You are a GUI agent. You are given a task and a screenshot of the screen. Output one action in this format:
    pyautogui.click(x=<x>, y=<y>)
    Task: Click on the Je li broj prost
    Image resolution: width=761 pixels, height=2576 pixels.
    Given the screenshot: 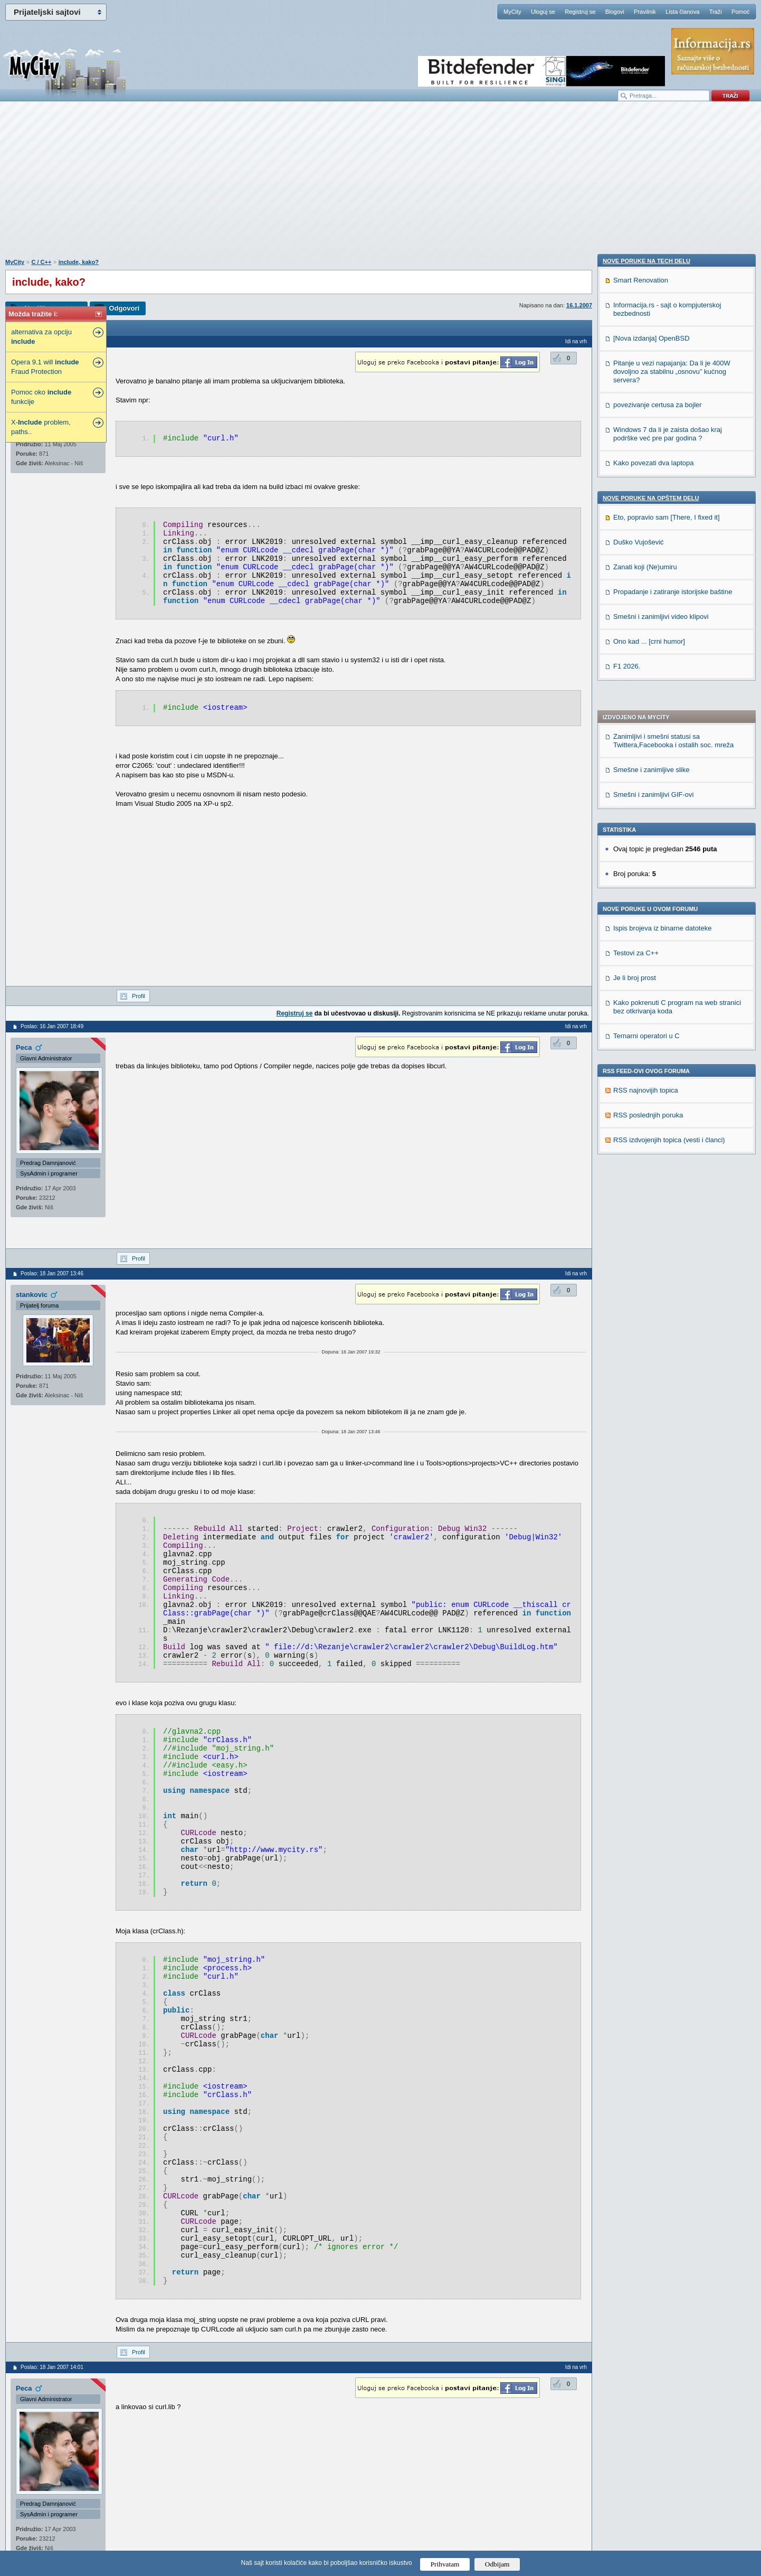 What is the action you would take?
    pyautogui.click(x=634, y=683)
    